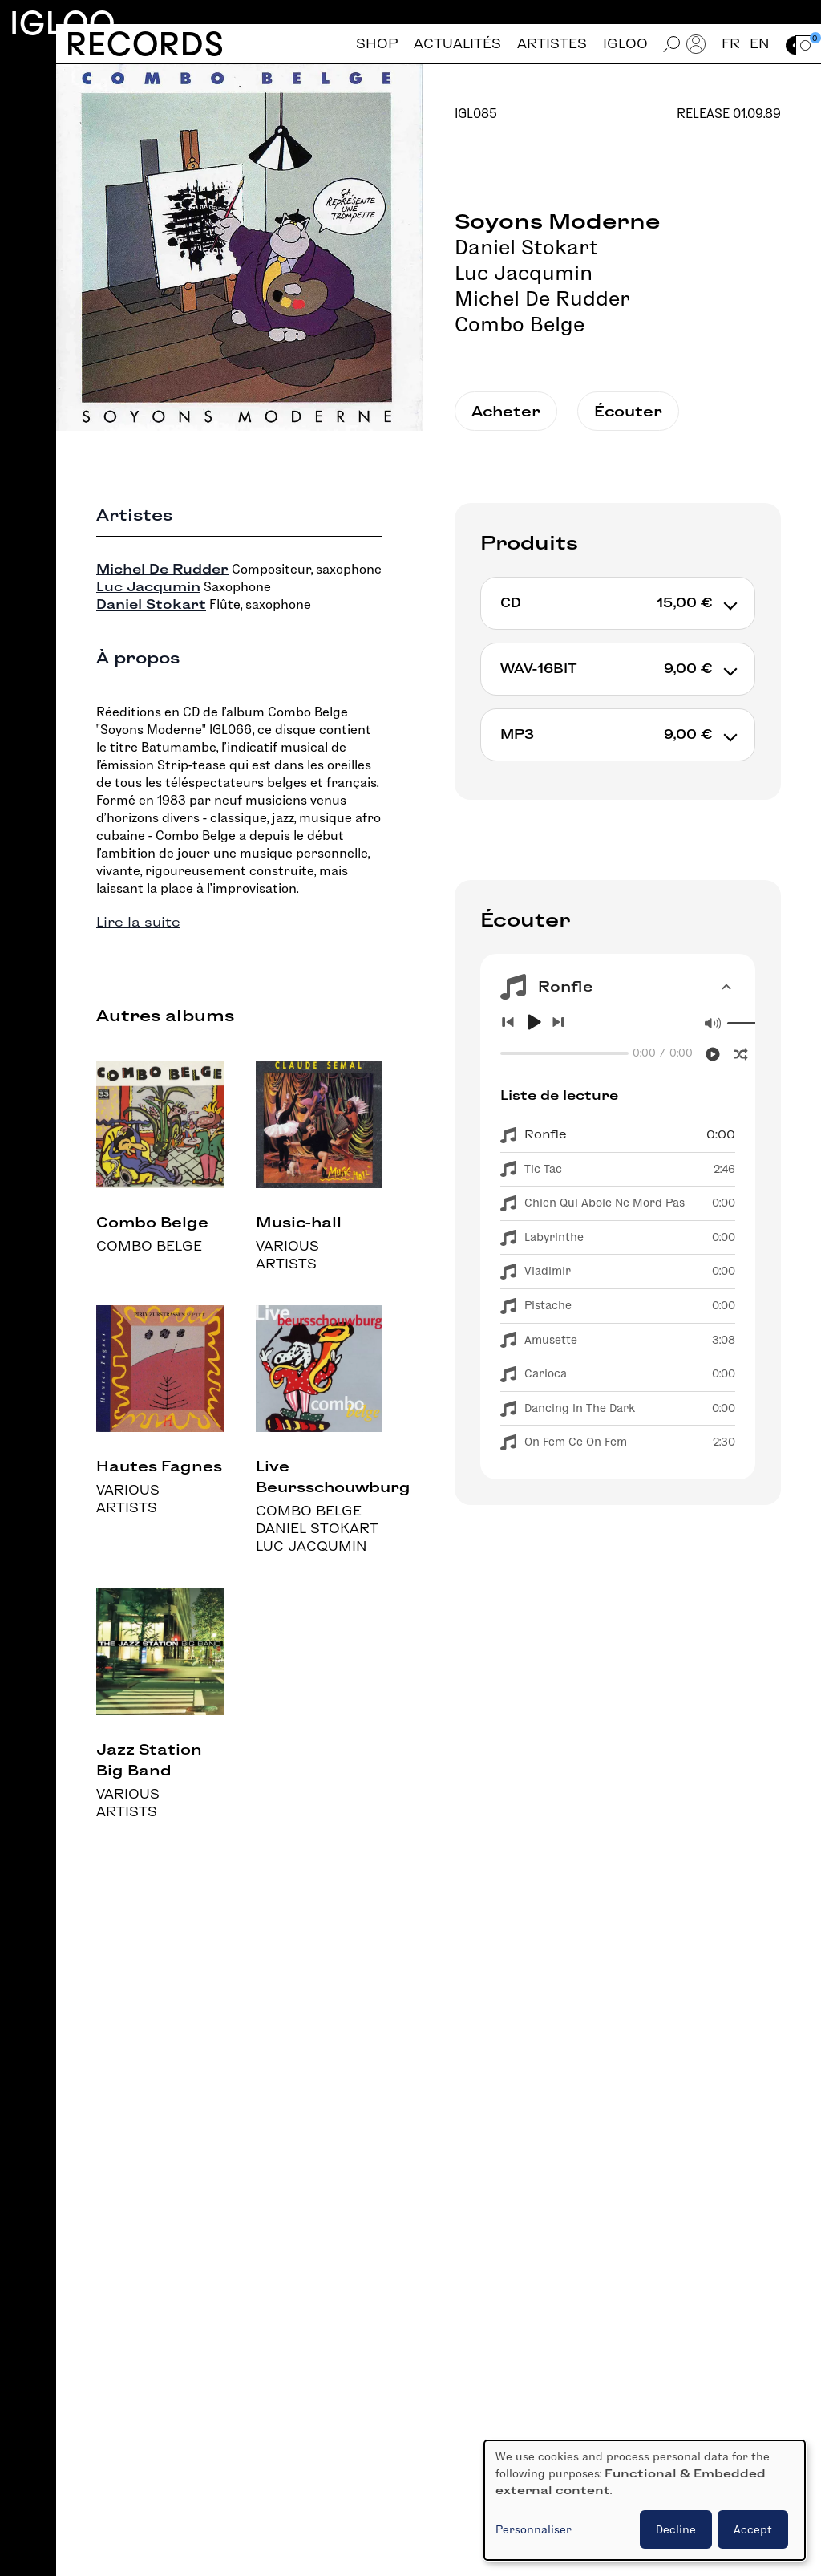 The image size is (821, 2576). Describe the element at coordinates (62, 23) in the screenshot. I see `Igloo` at that location.